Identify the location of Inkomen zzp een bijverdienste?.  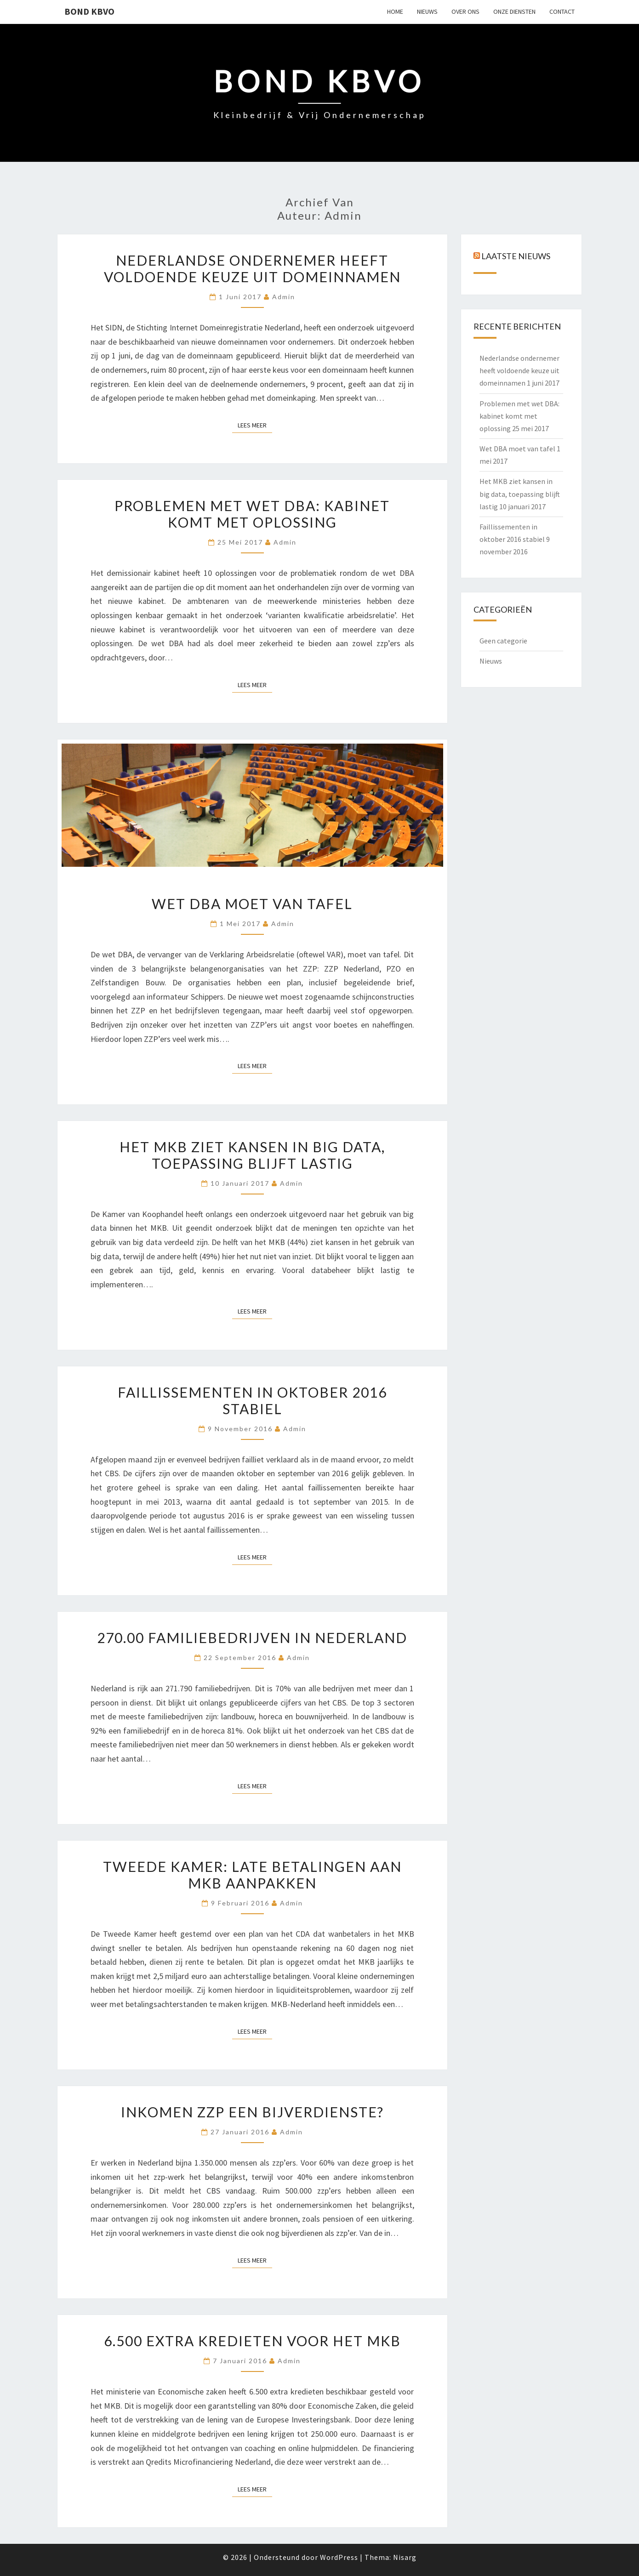
(252, 2112).